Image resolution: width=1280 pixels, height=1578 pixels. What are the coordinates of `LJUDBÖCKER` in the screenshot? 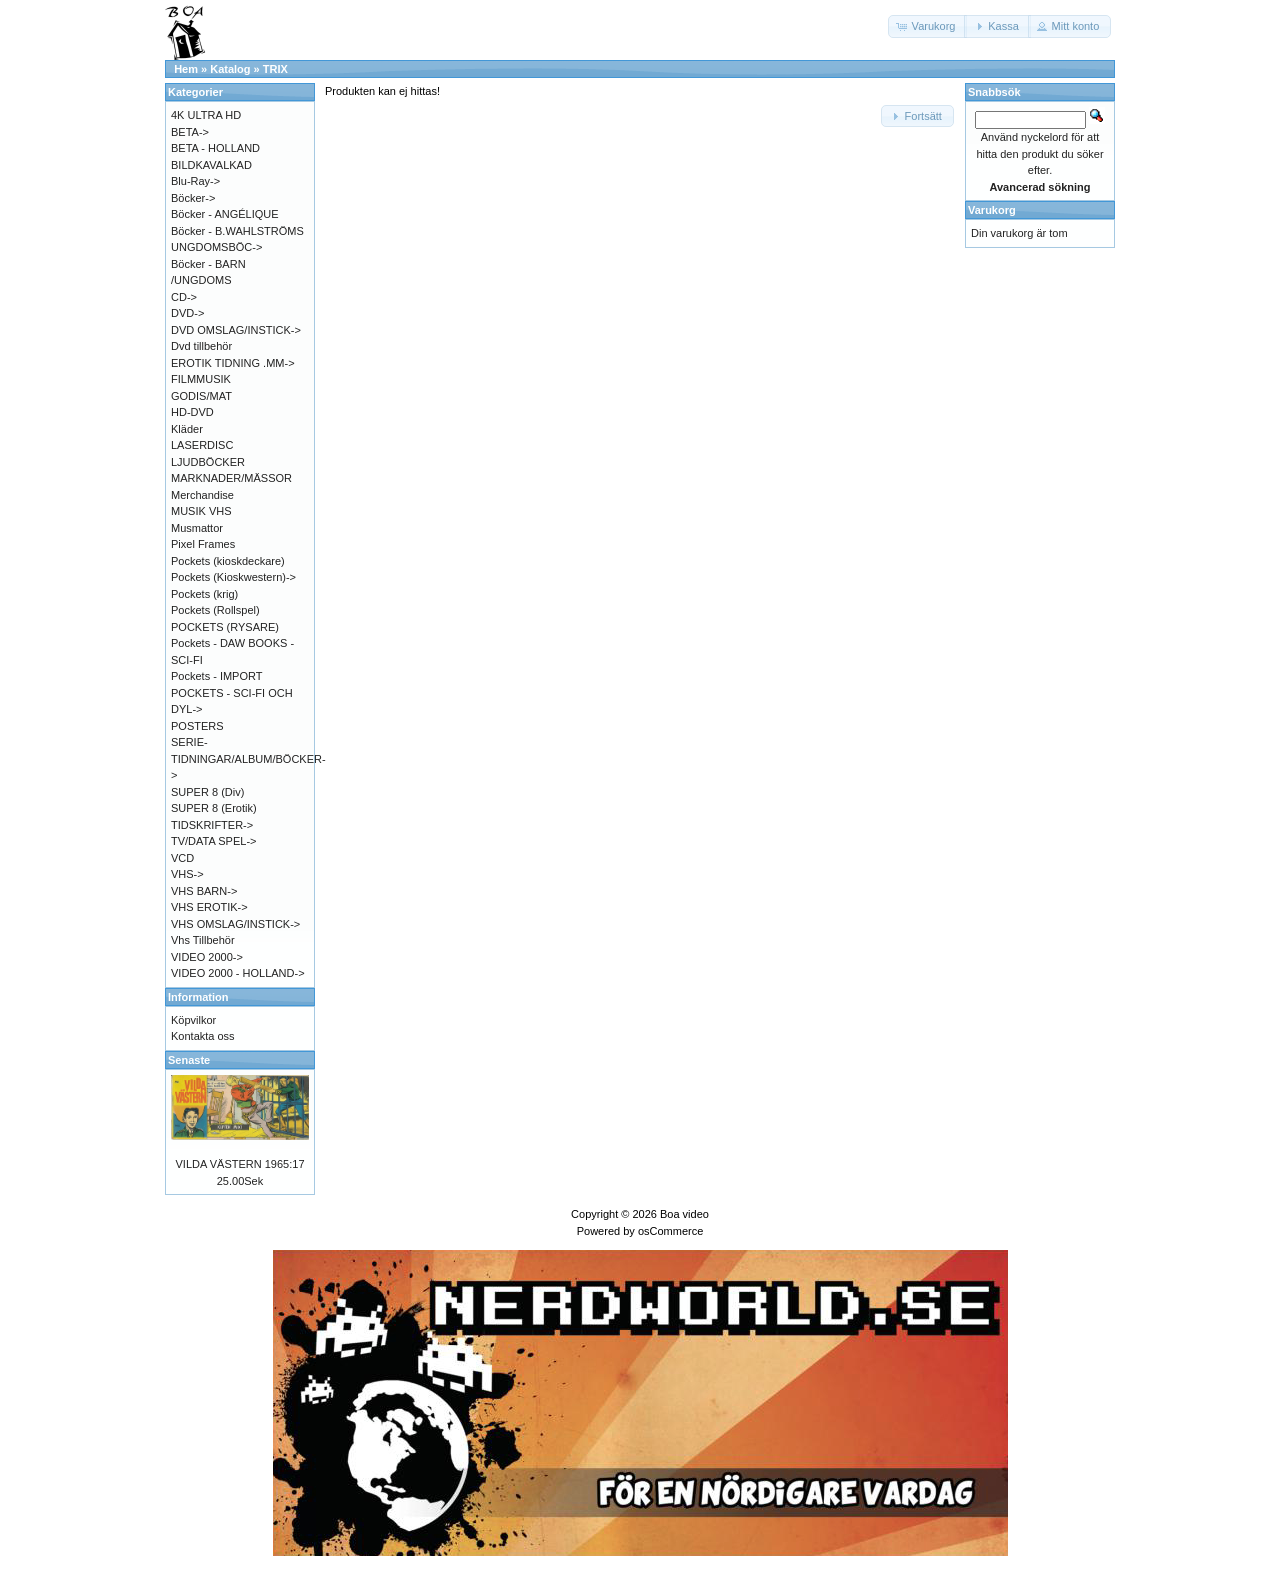 It's located at (208, 462).